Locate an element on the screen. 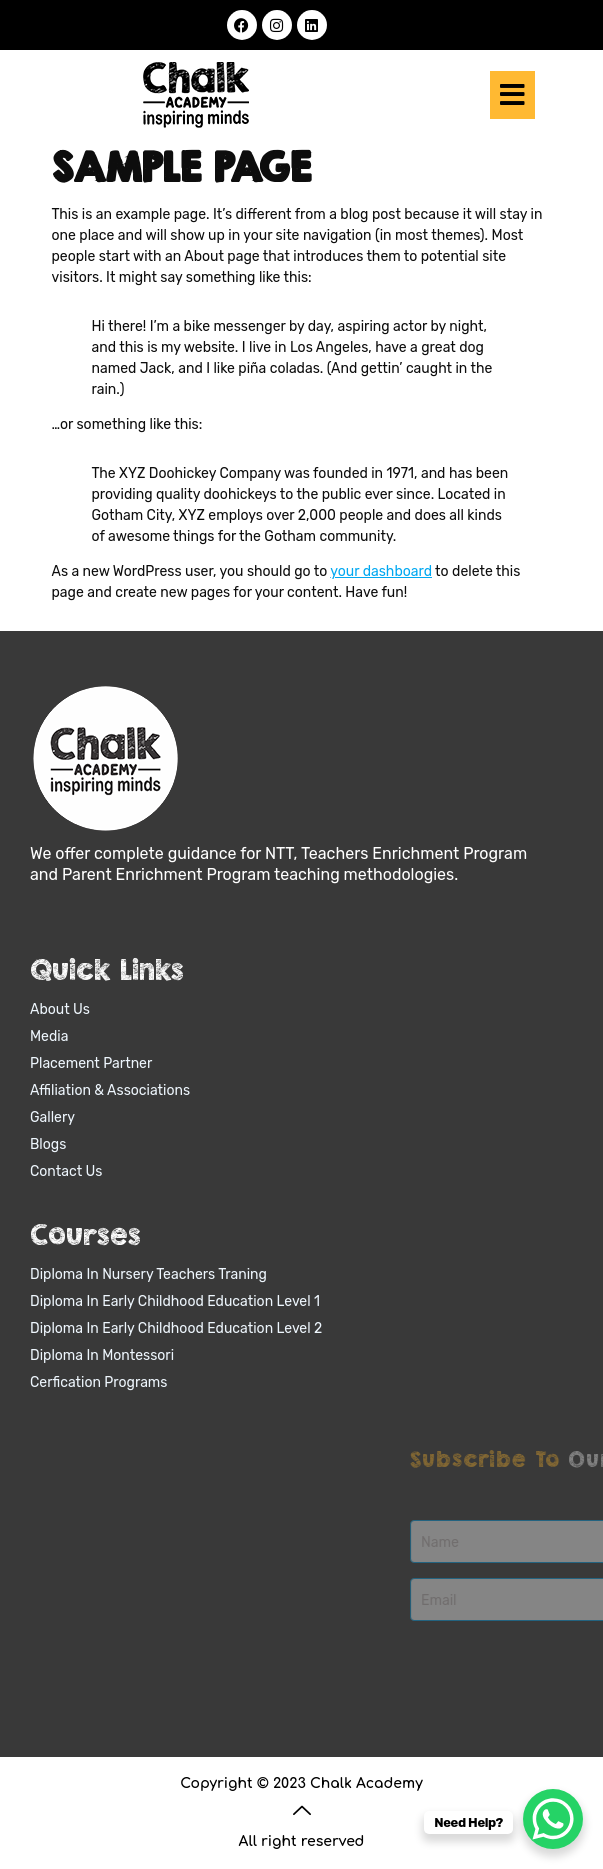 This screenshot has height=1869, width=603. [WhatsApp Chat Button] is located at coordinates (553, 1819).